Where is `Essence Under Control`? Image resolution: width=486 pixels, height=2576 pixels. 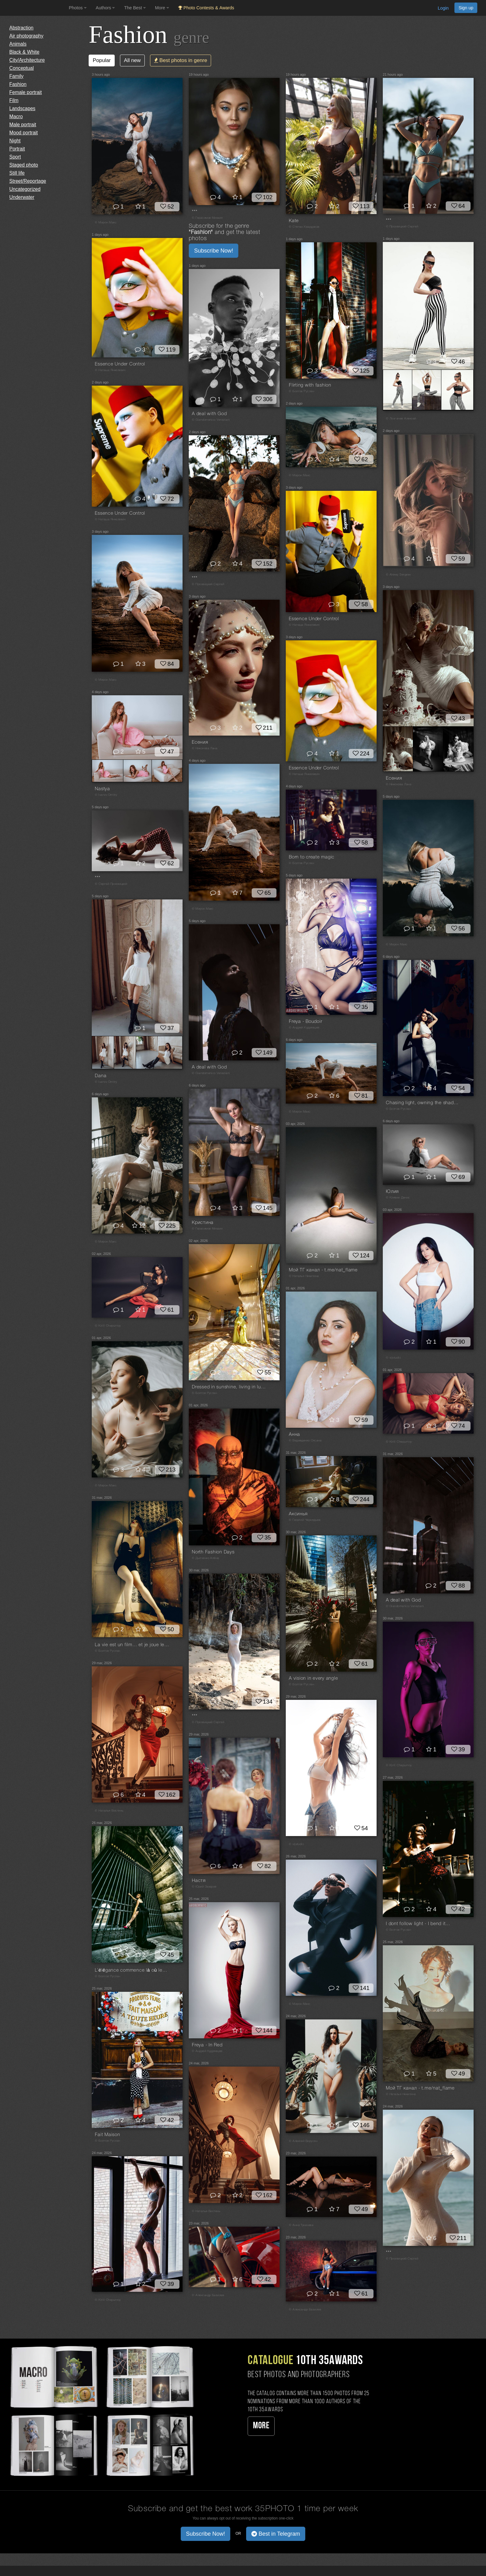
Essence Under Control is located at coordinates (120, 364).